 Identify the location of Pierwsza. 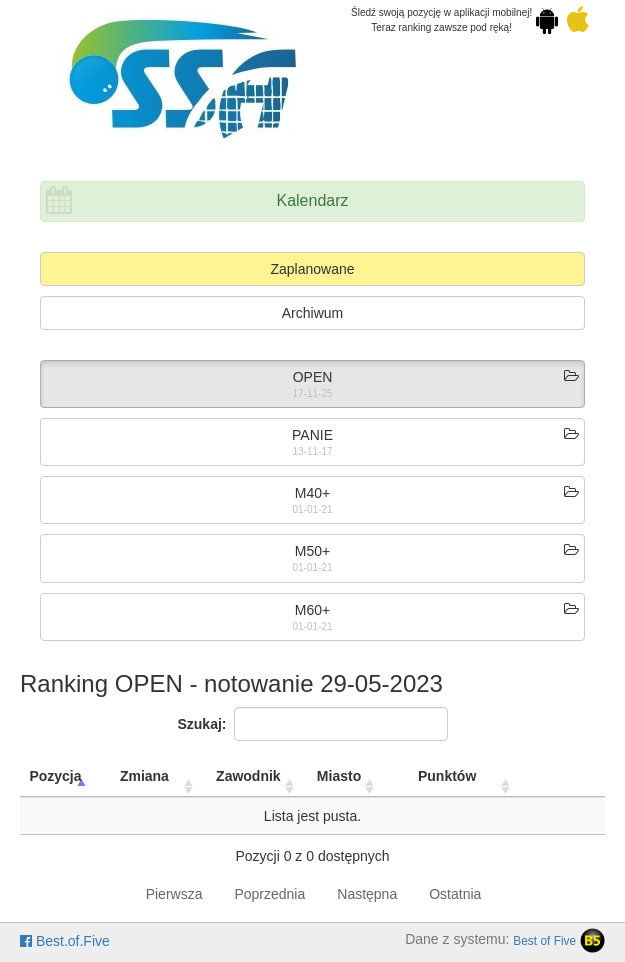
(174, 894).